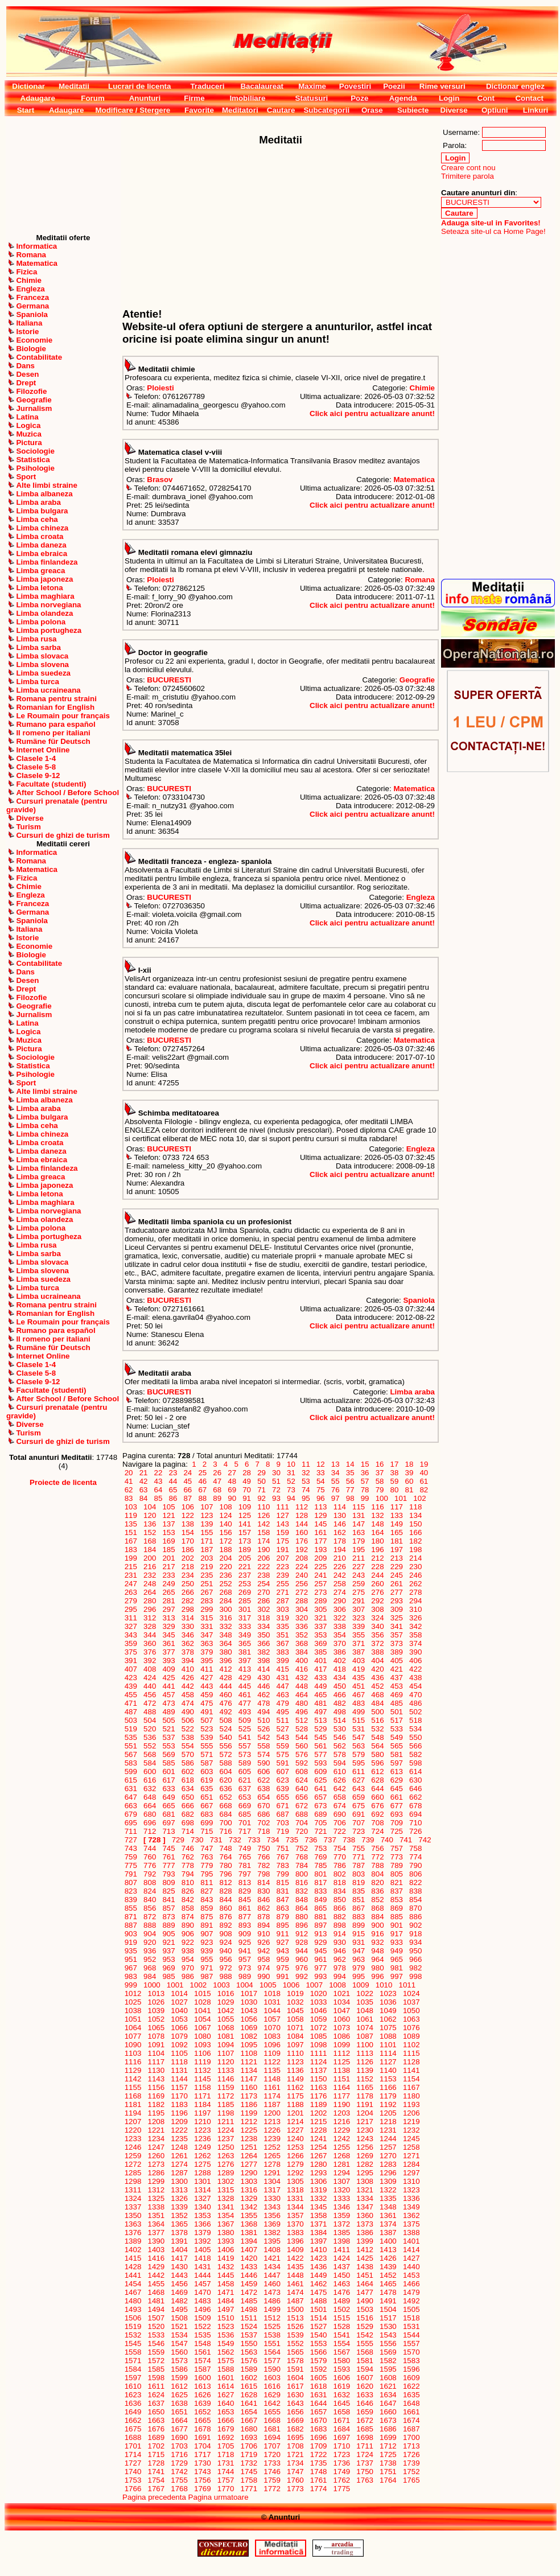  Describe the element at coordinates (264, 1814) in the screenshot. I see `686` at that location.